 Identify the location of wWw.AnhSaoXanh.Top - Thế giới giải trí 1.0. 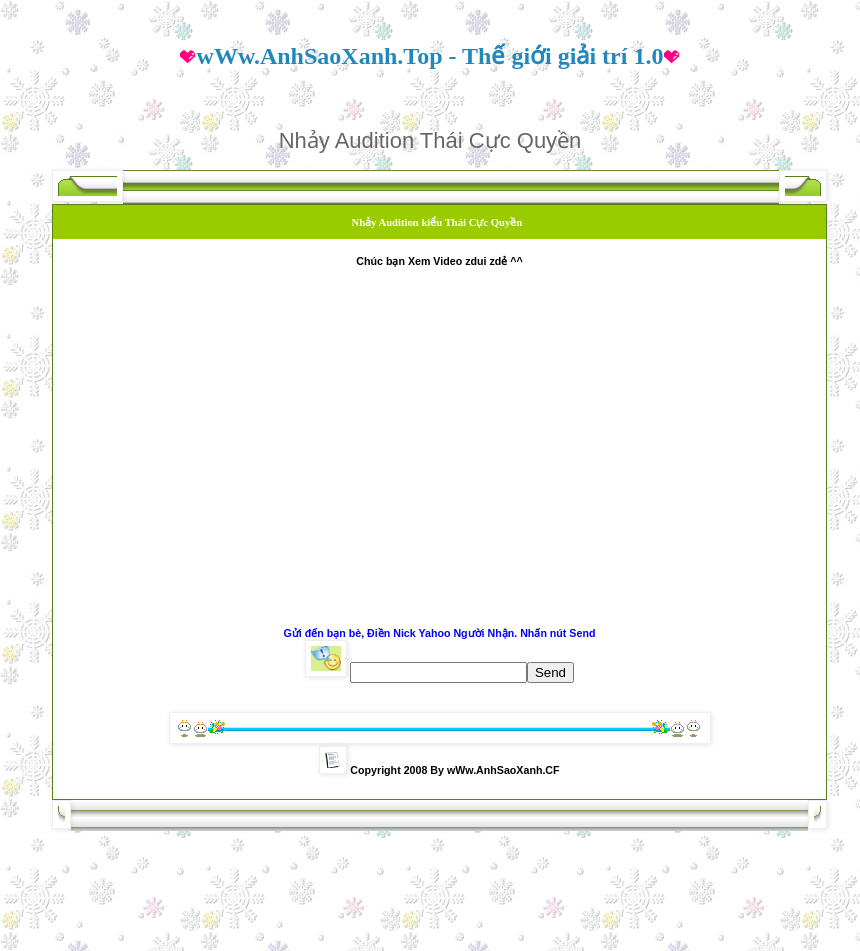
(430, 56).